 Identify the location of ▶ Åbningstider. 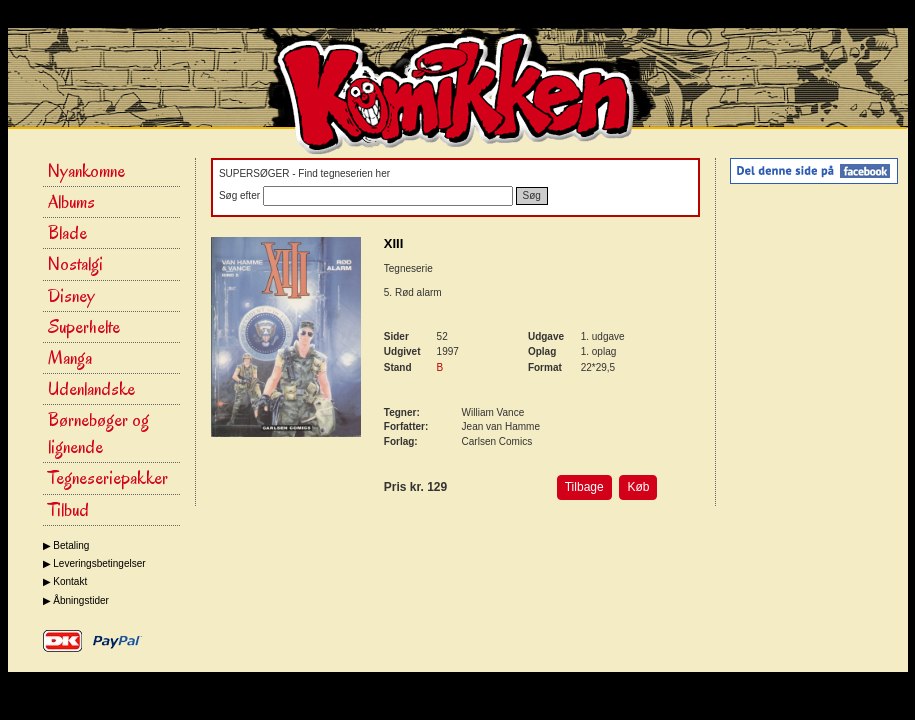
(76, 600).